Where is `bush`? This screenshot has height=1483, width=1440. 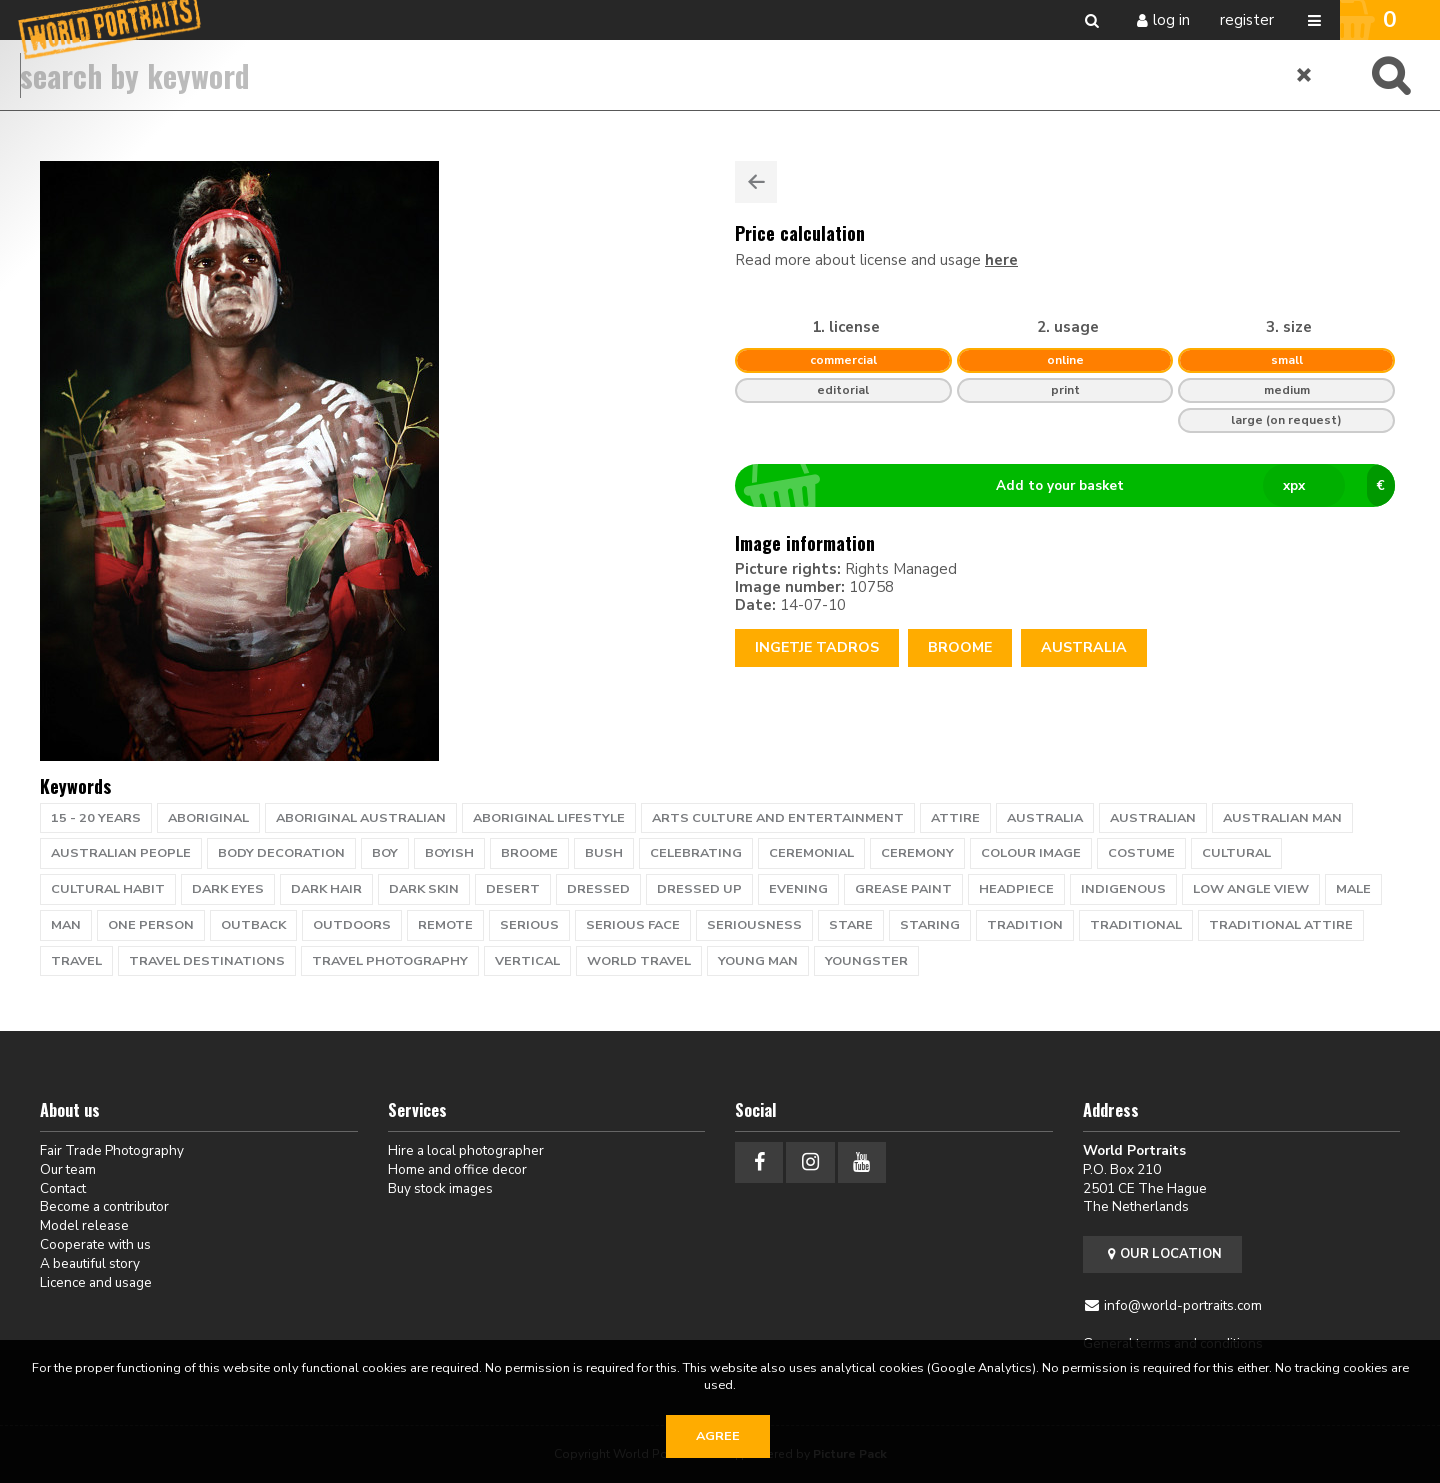 bush is located at coordinates (604, 853).